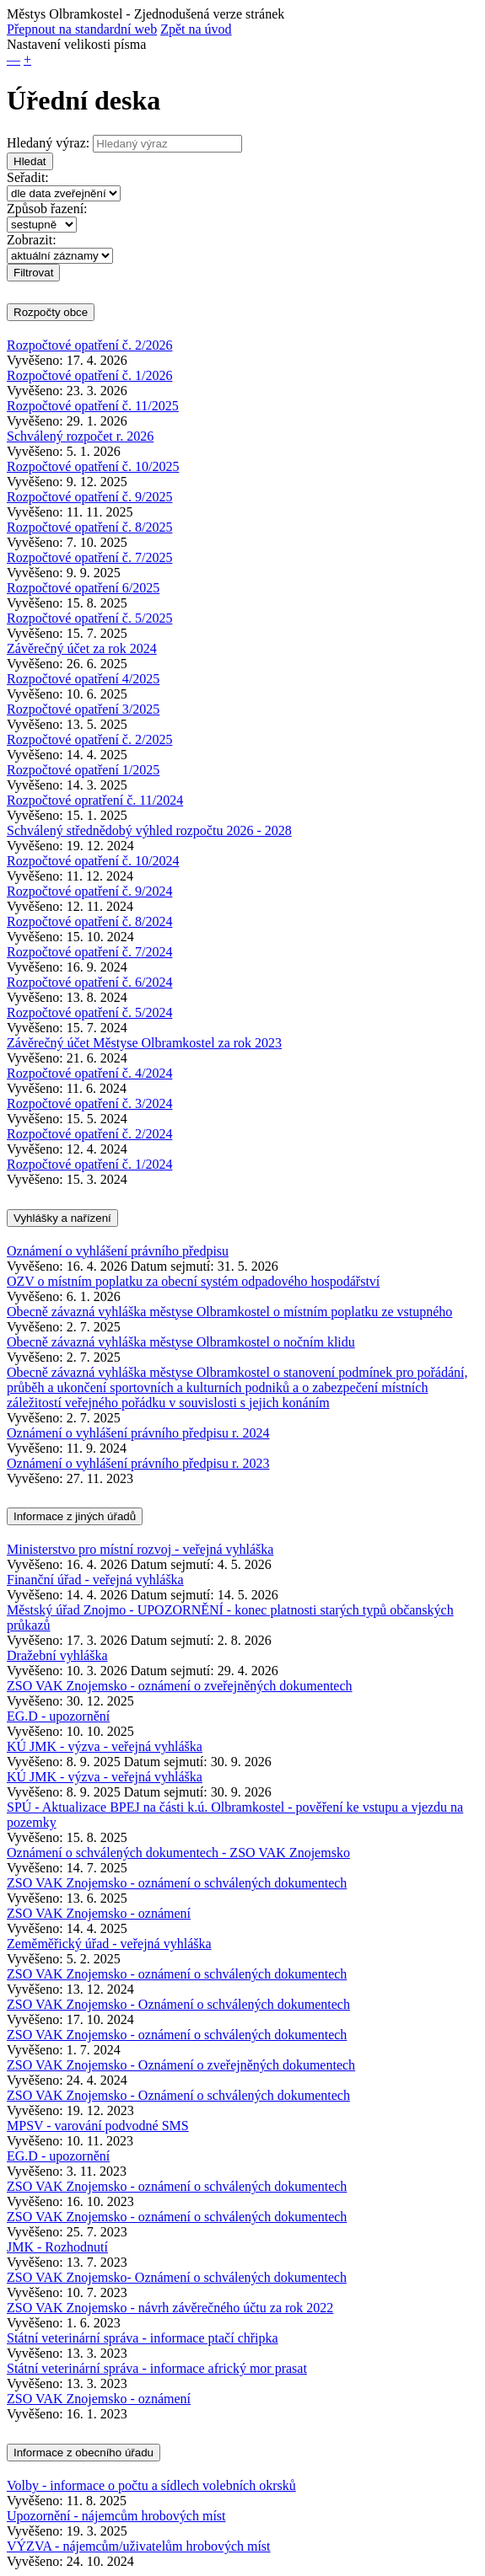 The height and width of the screenshot is (2576, 485). What do you see at coordinates (83, 588) in the screenshot?
I see `Rozpočtové opatření 6/2025` at bounding box center [83, 588].